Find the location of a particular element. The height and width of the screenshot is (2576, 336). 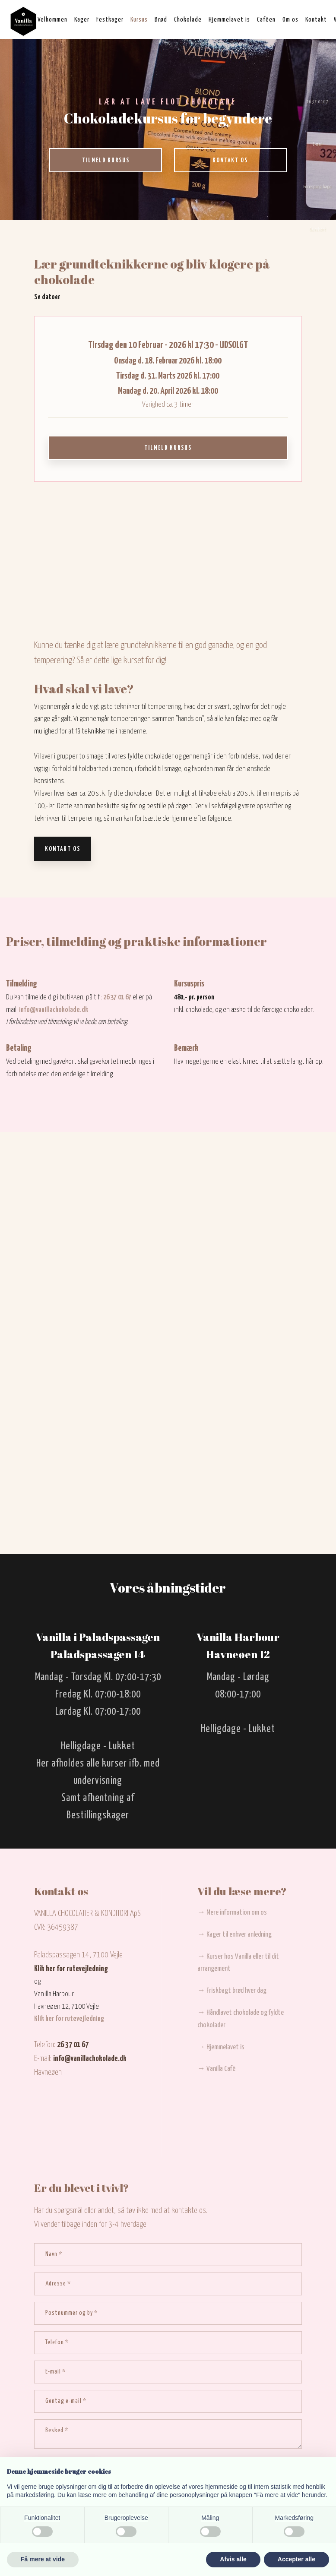

Accepter alle [button] is located at coordinates (296, 2559).